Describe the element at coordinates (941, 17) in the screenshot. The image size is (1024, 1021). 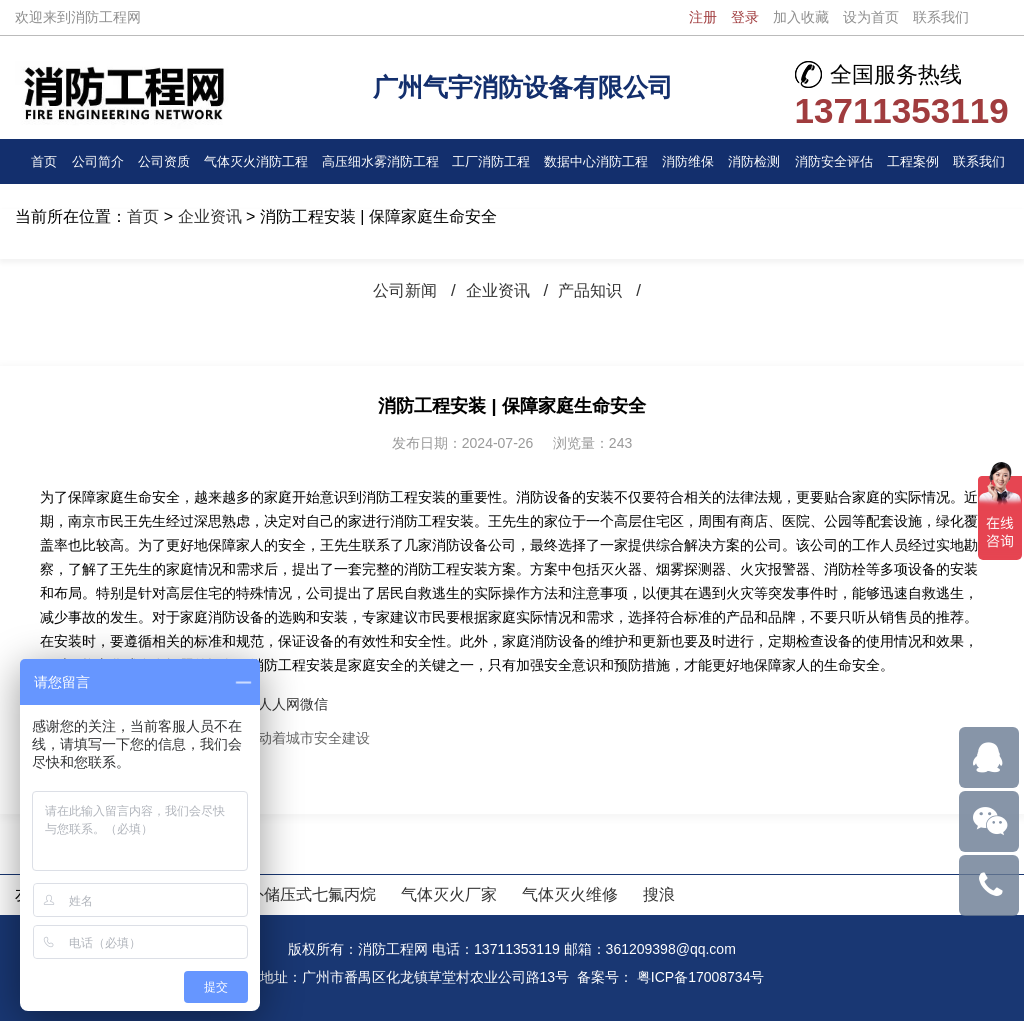
I see `联系我们` at that location.